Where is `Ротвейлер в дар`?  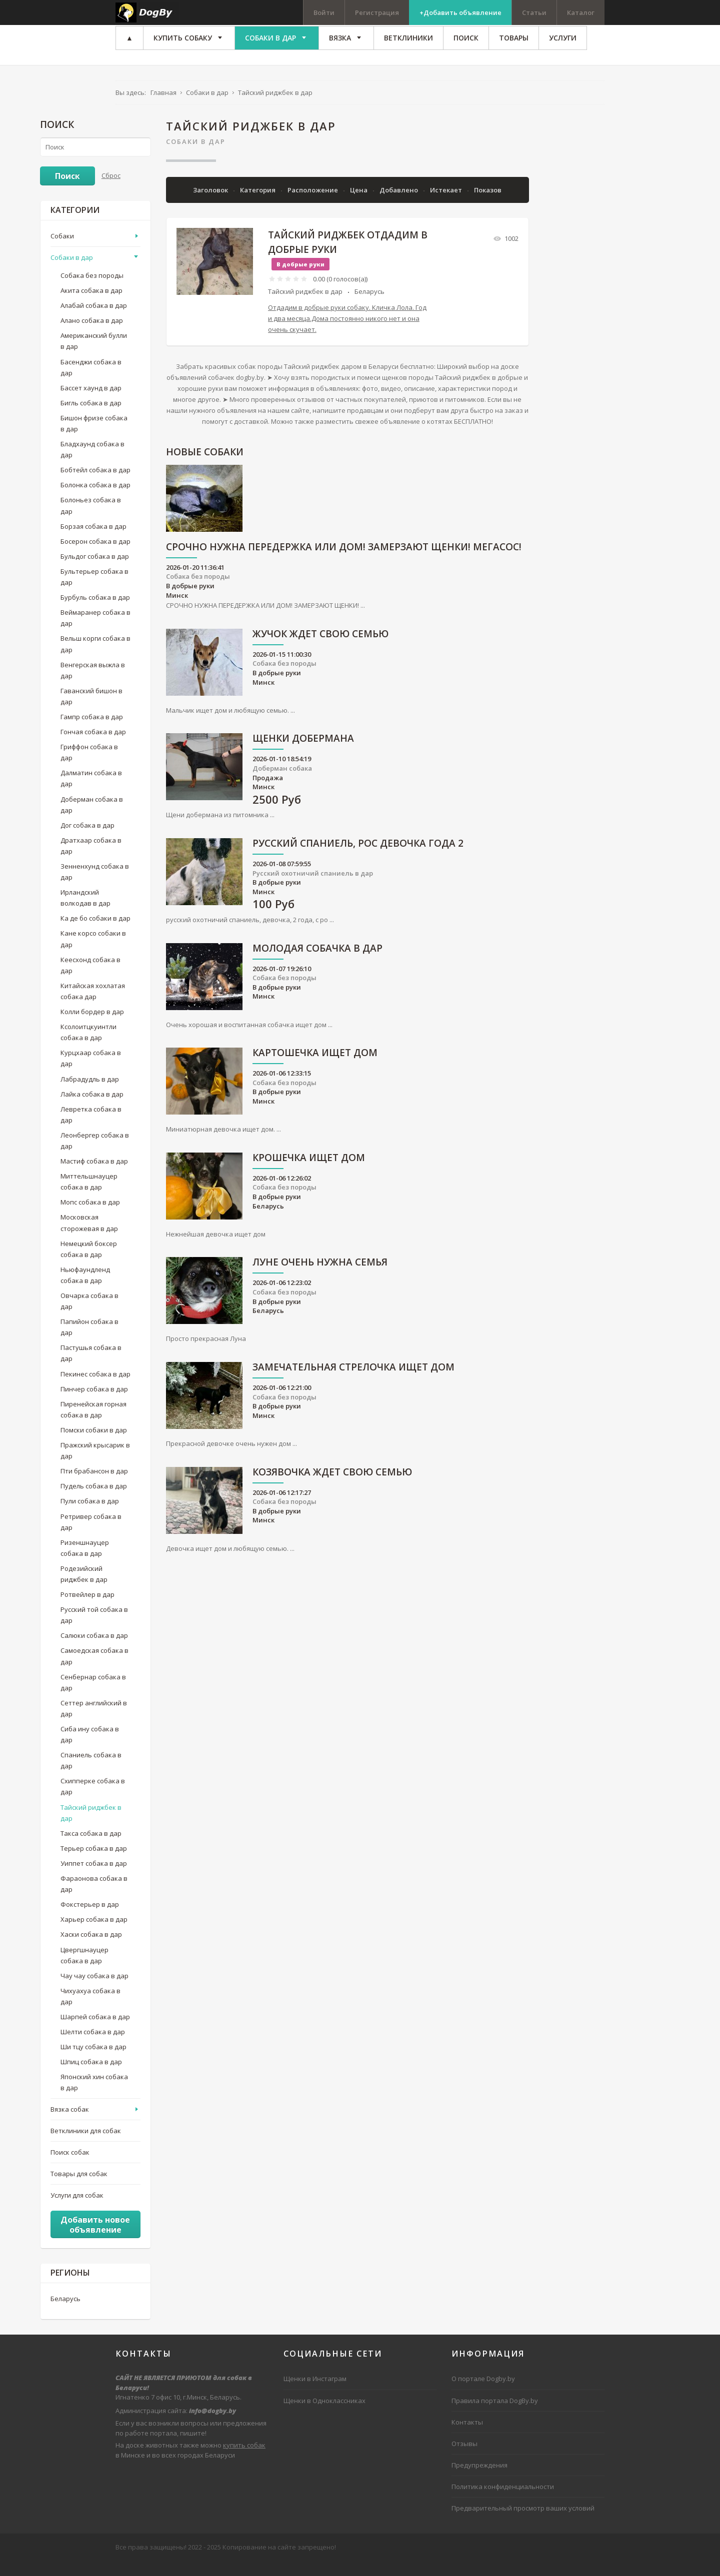 Ротвейлер в дар is located at coordinates (87, 1608).